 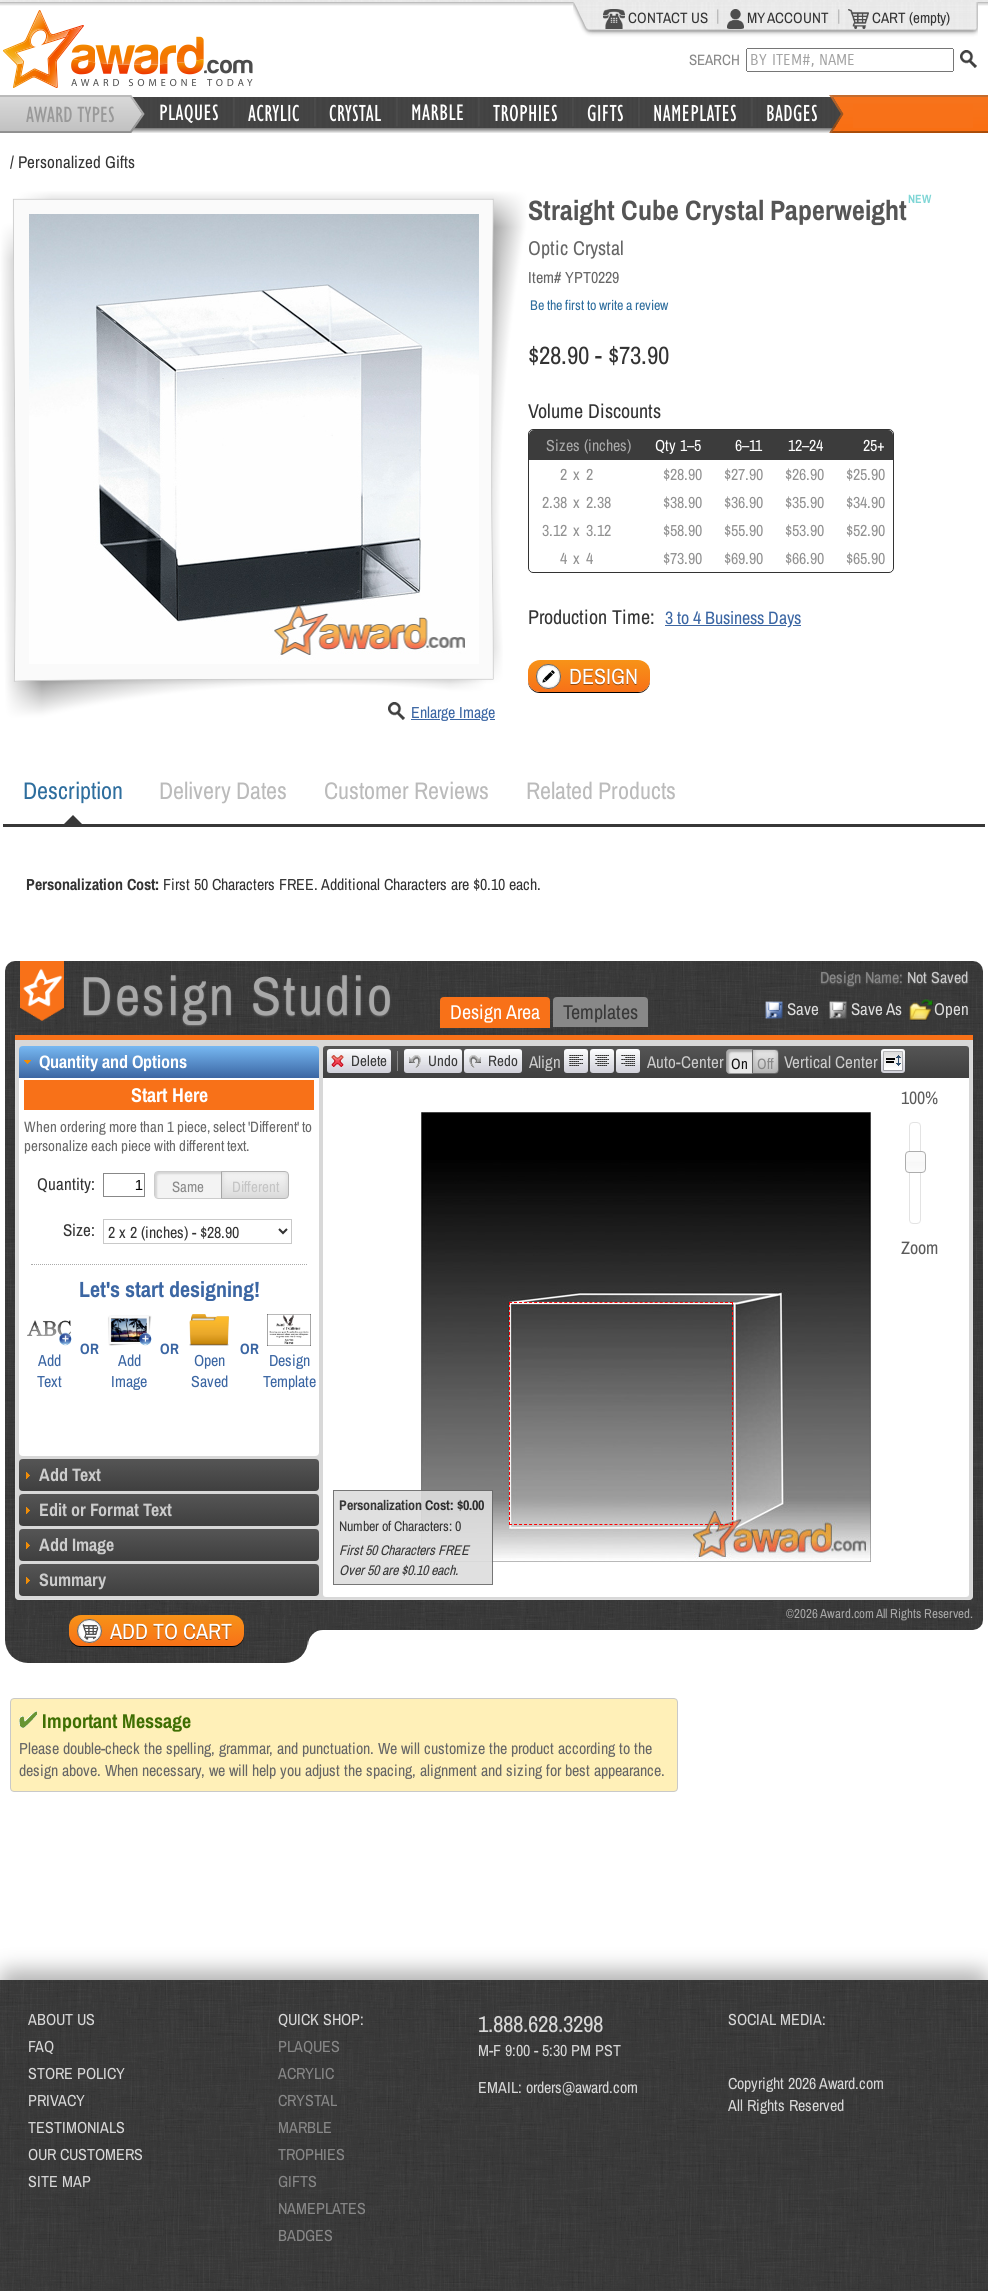 I want to click on Enlarge Image, so click(x=453, y=712).